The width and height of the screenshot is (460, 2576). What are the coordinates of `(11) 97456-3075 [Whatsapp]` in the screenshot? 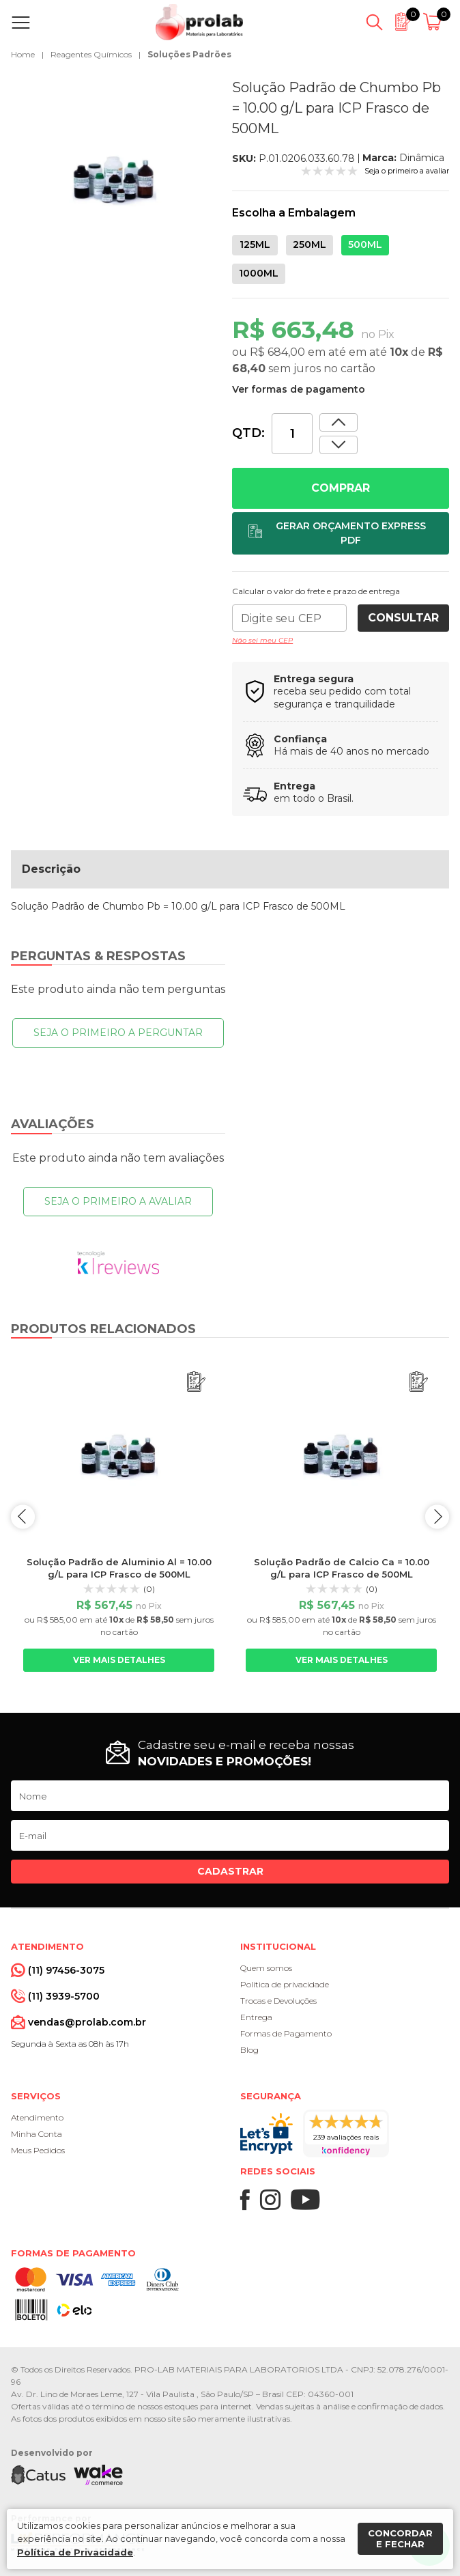 It's located at (66, 1970).